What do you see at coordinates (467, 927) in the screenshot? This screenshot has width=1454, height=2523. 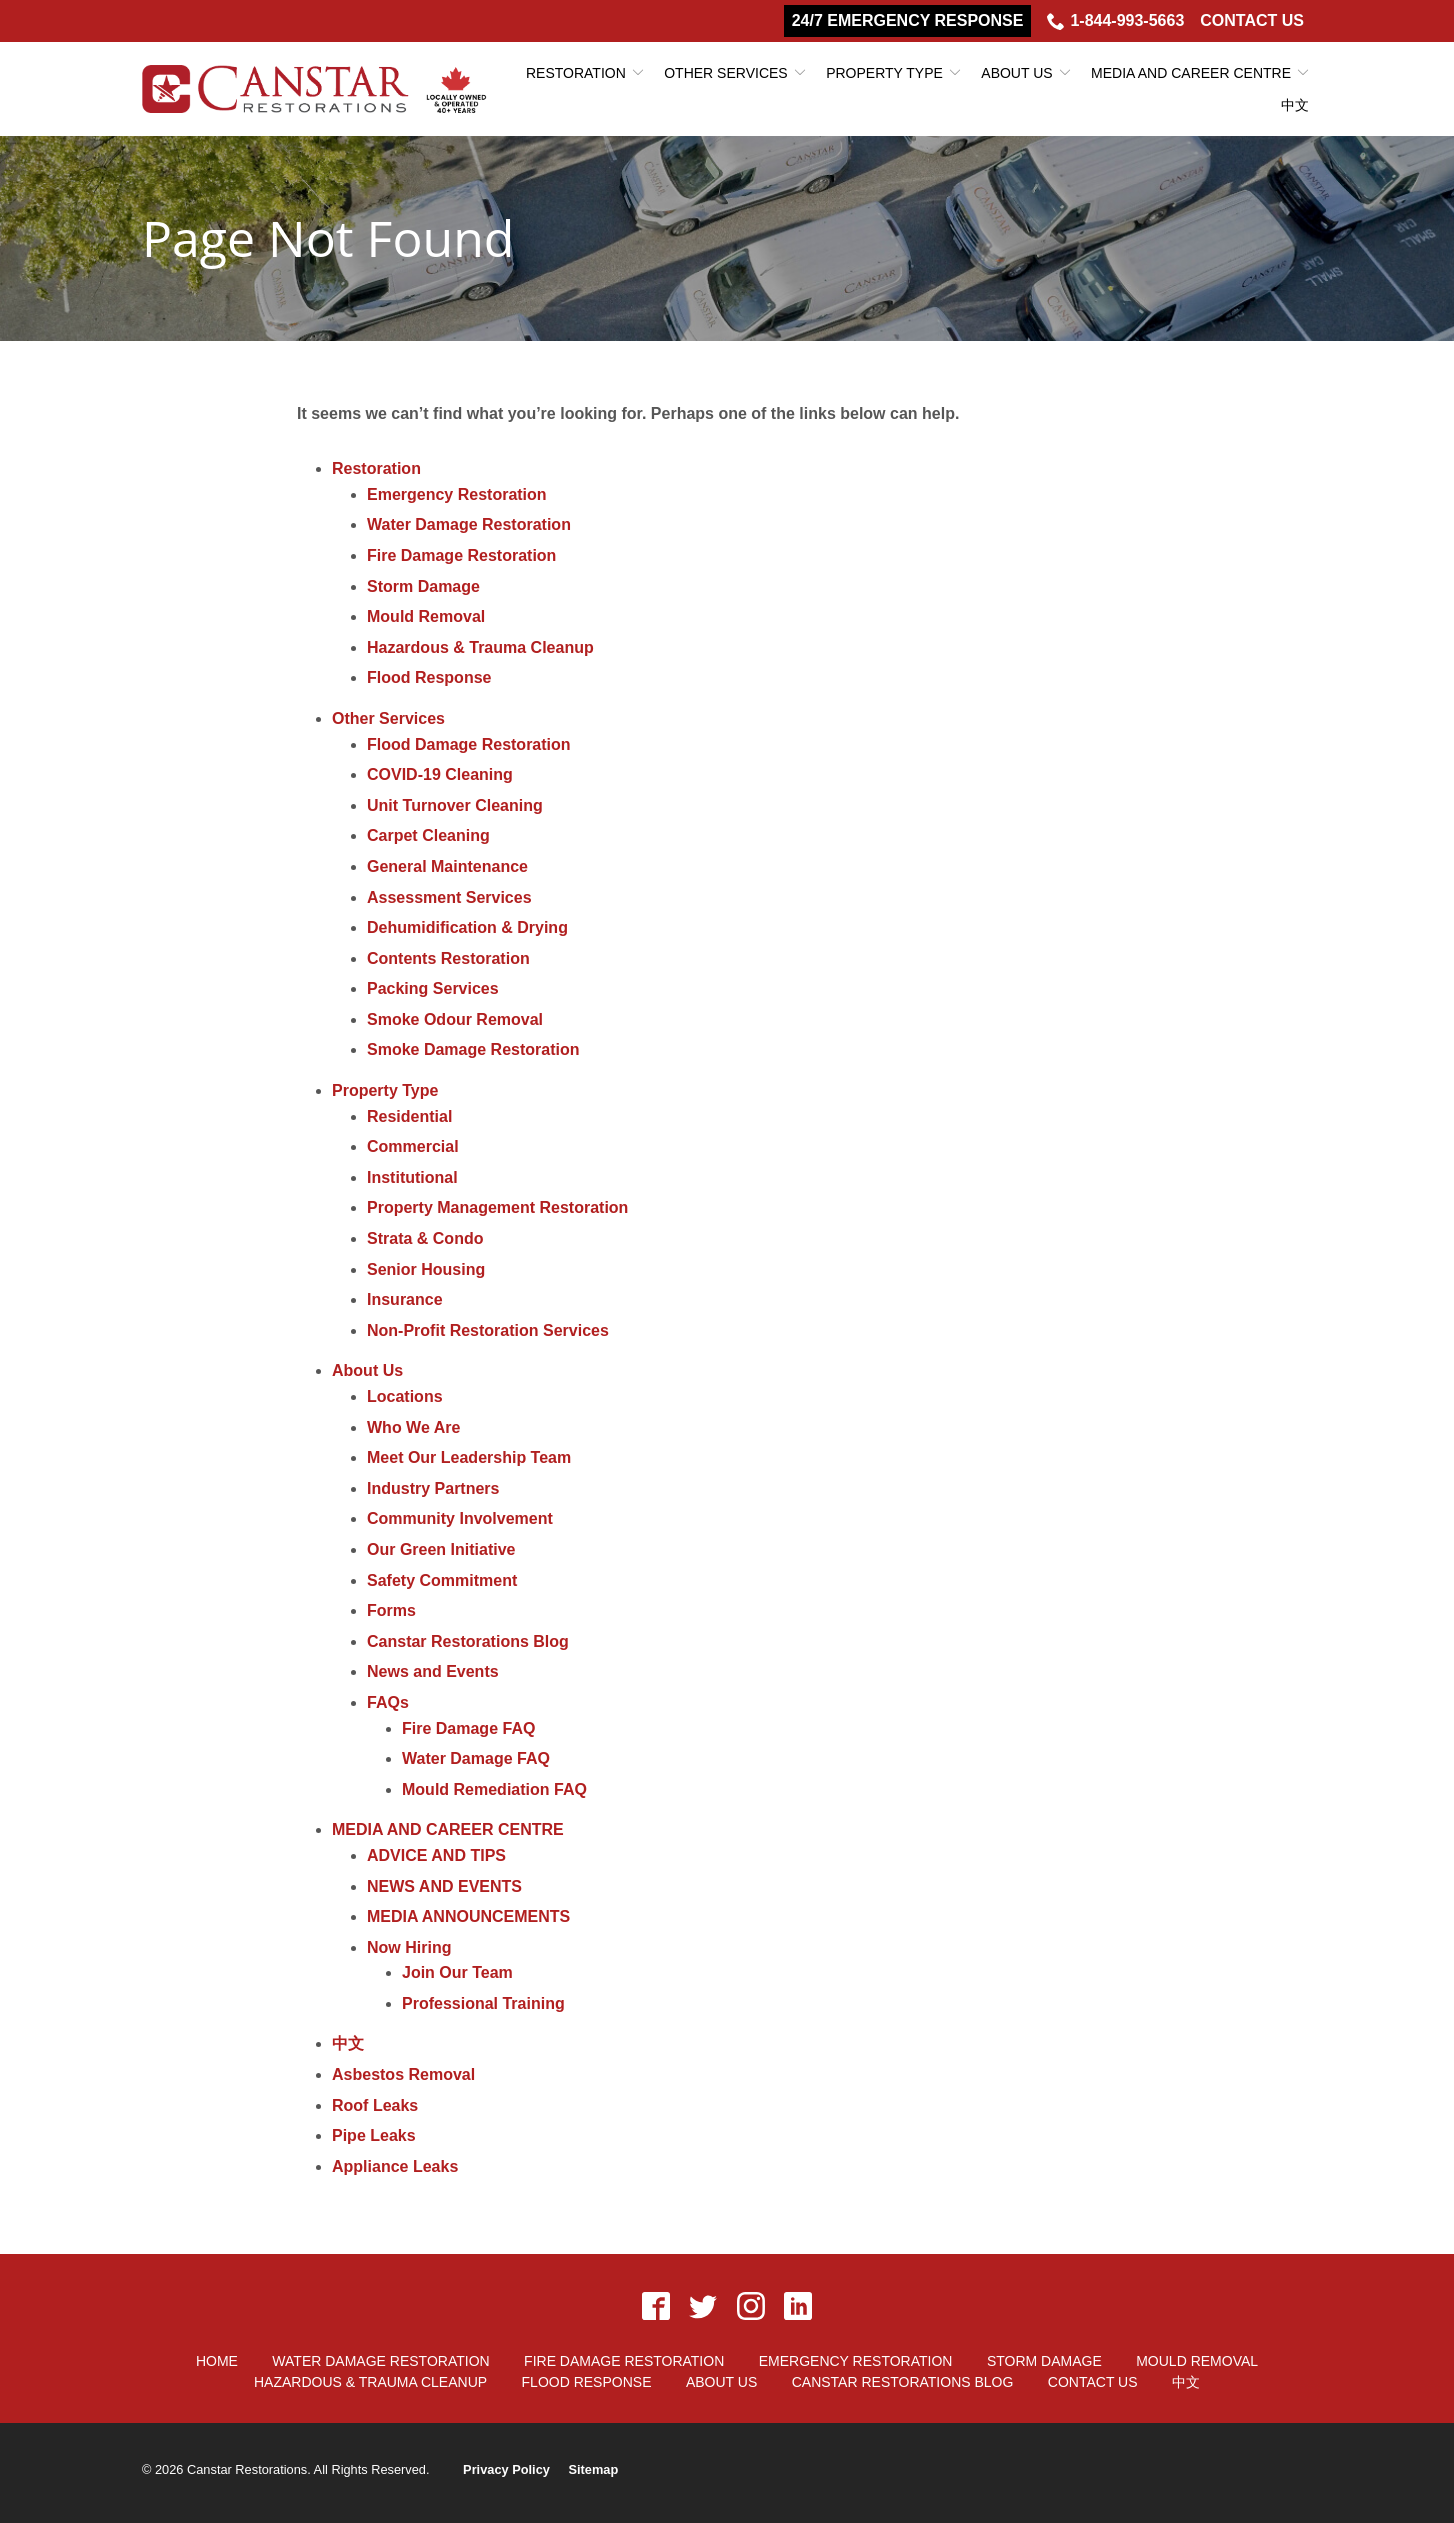 I see `Dehumidification & Drying` at bounding box center [467, 927].